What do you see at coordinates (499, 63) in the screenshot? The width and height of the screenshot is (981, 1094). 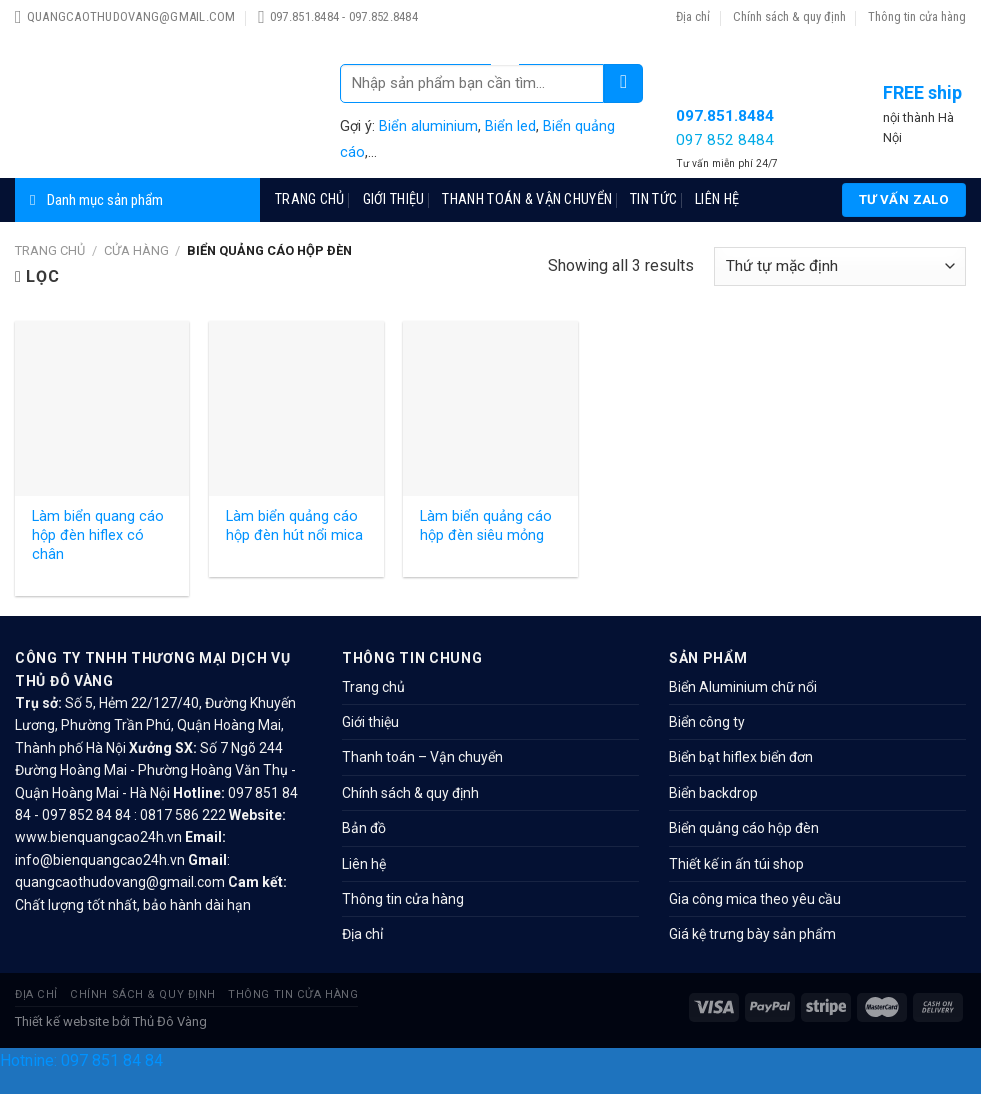 I see `pin up azerbaijan` at bounding box center [499, 63].